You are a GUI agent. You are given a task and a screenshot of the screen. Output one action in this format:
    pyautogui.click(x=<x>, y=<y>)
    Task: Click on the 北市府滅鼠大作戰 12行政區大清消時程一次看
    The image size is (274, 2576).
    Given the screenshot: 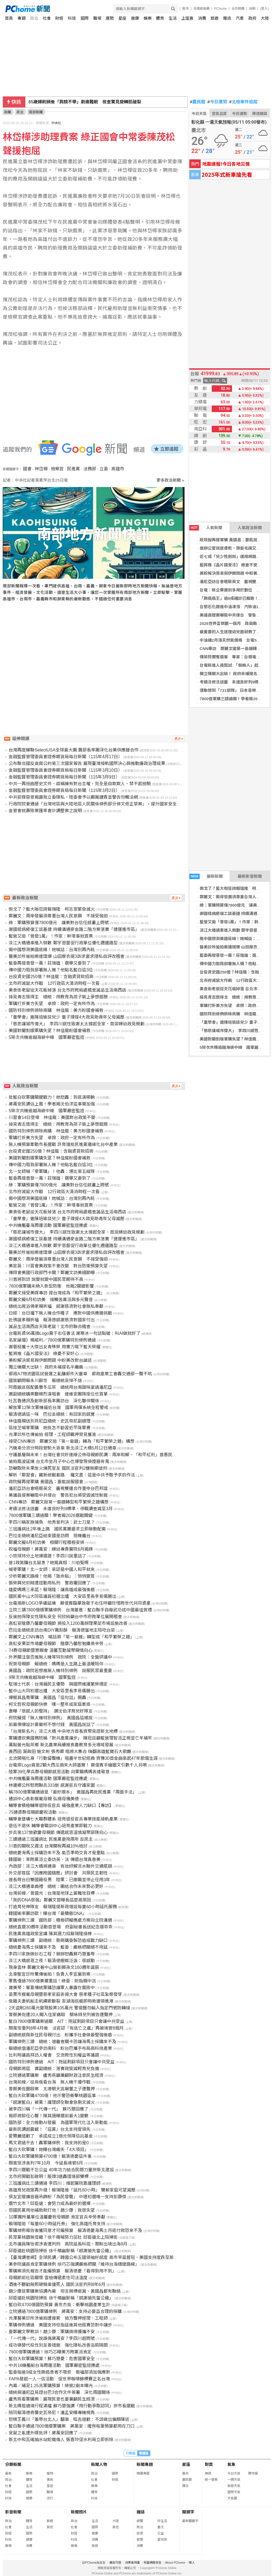 What is the action you would take?
    pyautogui.click(x=54, y=983)
    